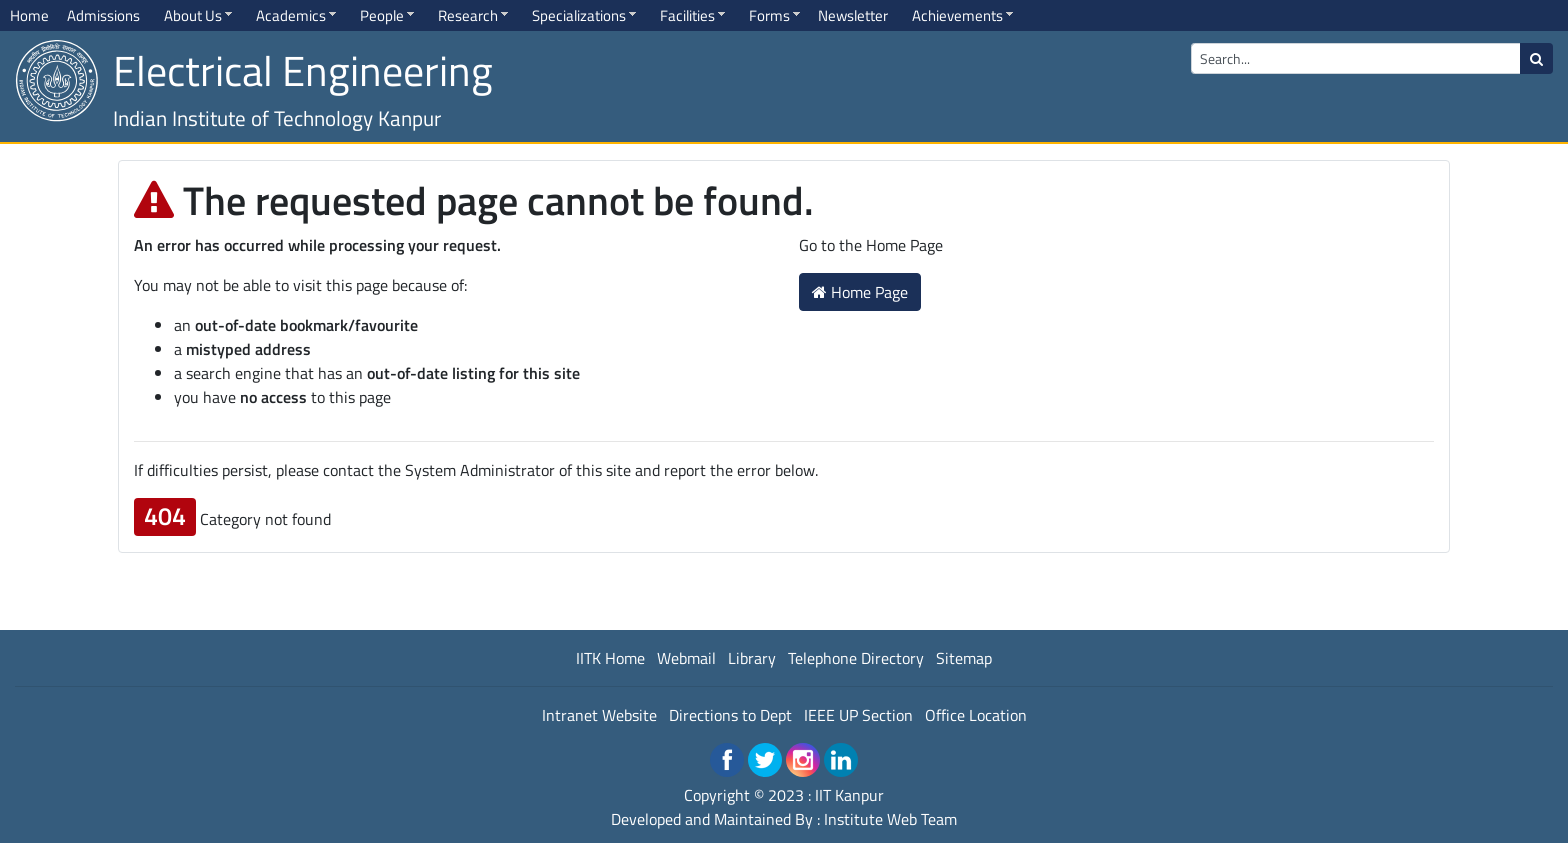 The width and height of the screenshot is (1568, 843). What do you see at coordinates (610, 658) in the screenshot?
I see `IITK Home` at bounding box center [610, 658].